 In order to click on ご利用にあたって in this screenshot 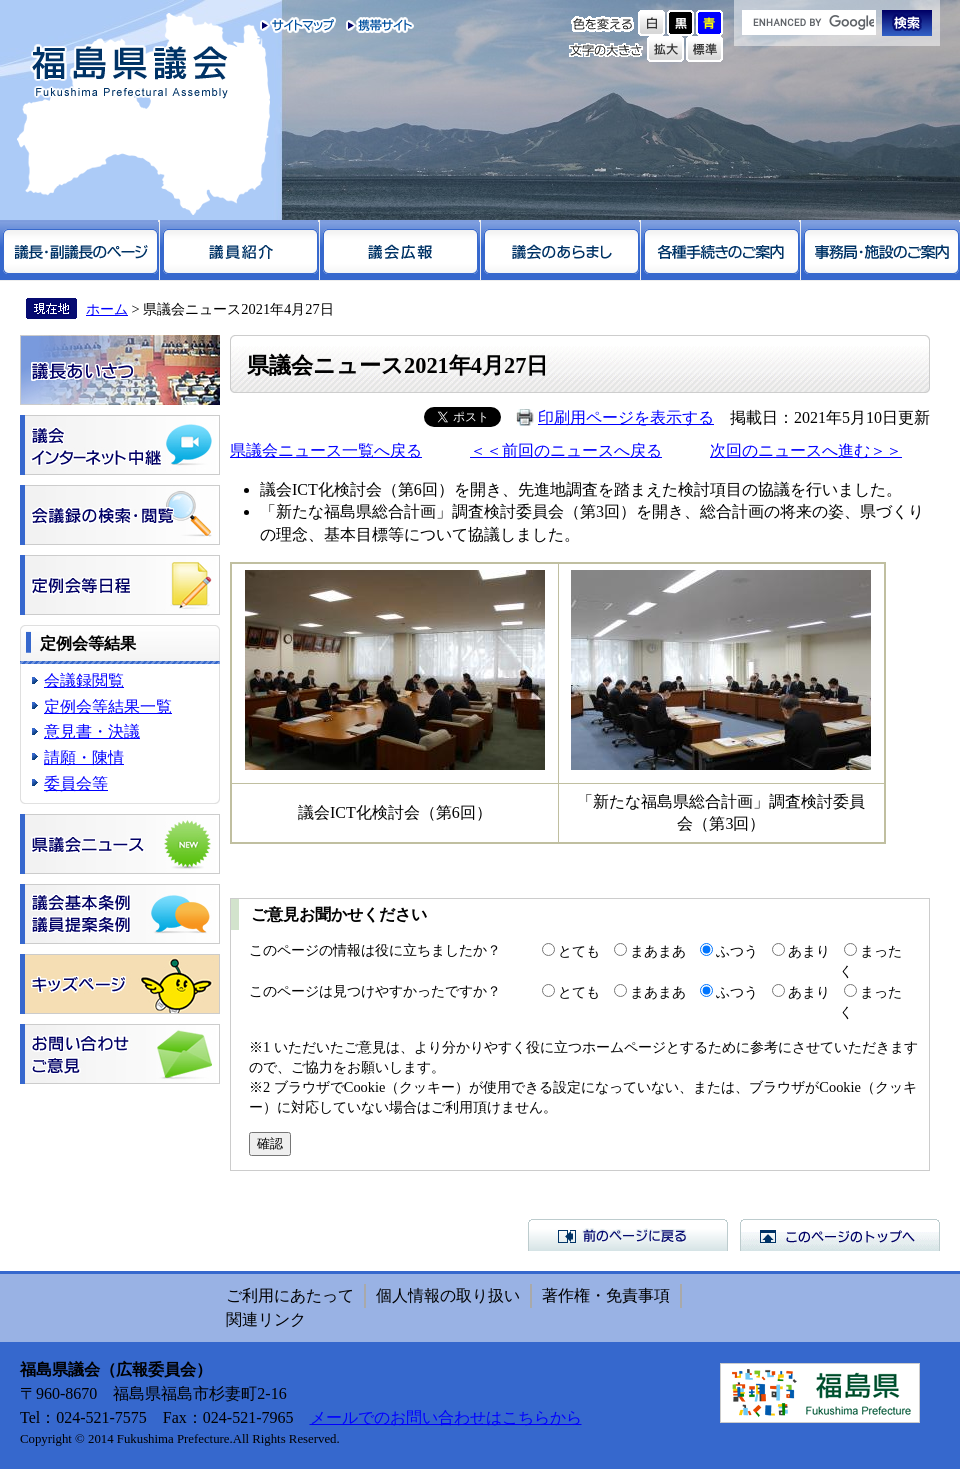, I will do `click(290, 1295)`.